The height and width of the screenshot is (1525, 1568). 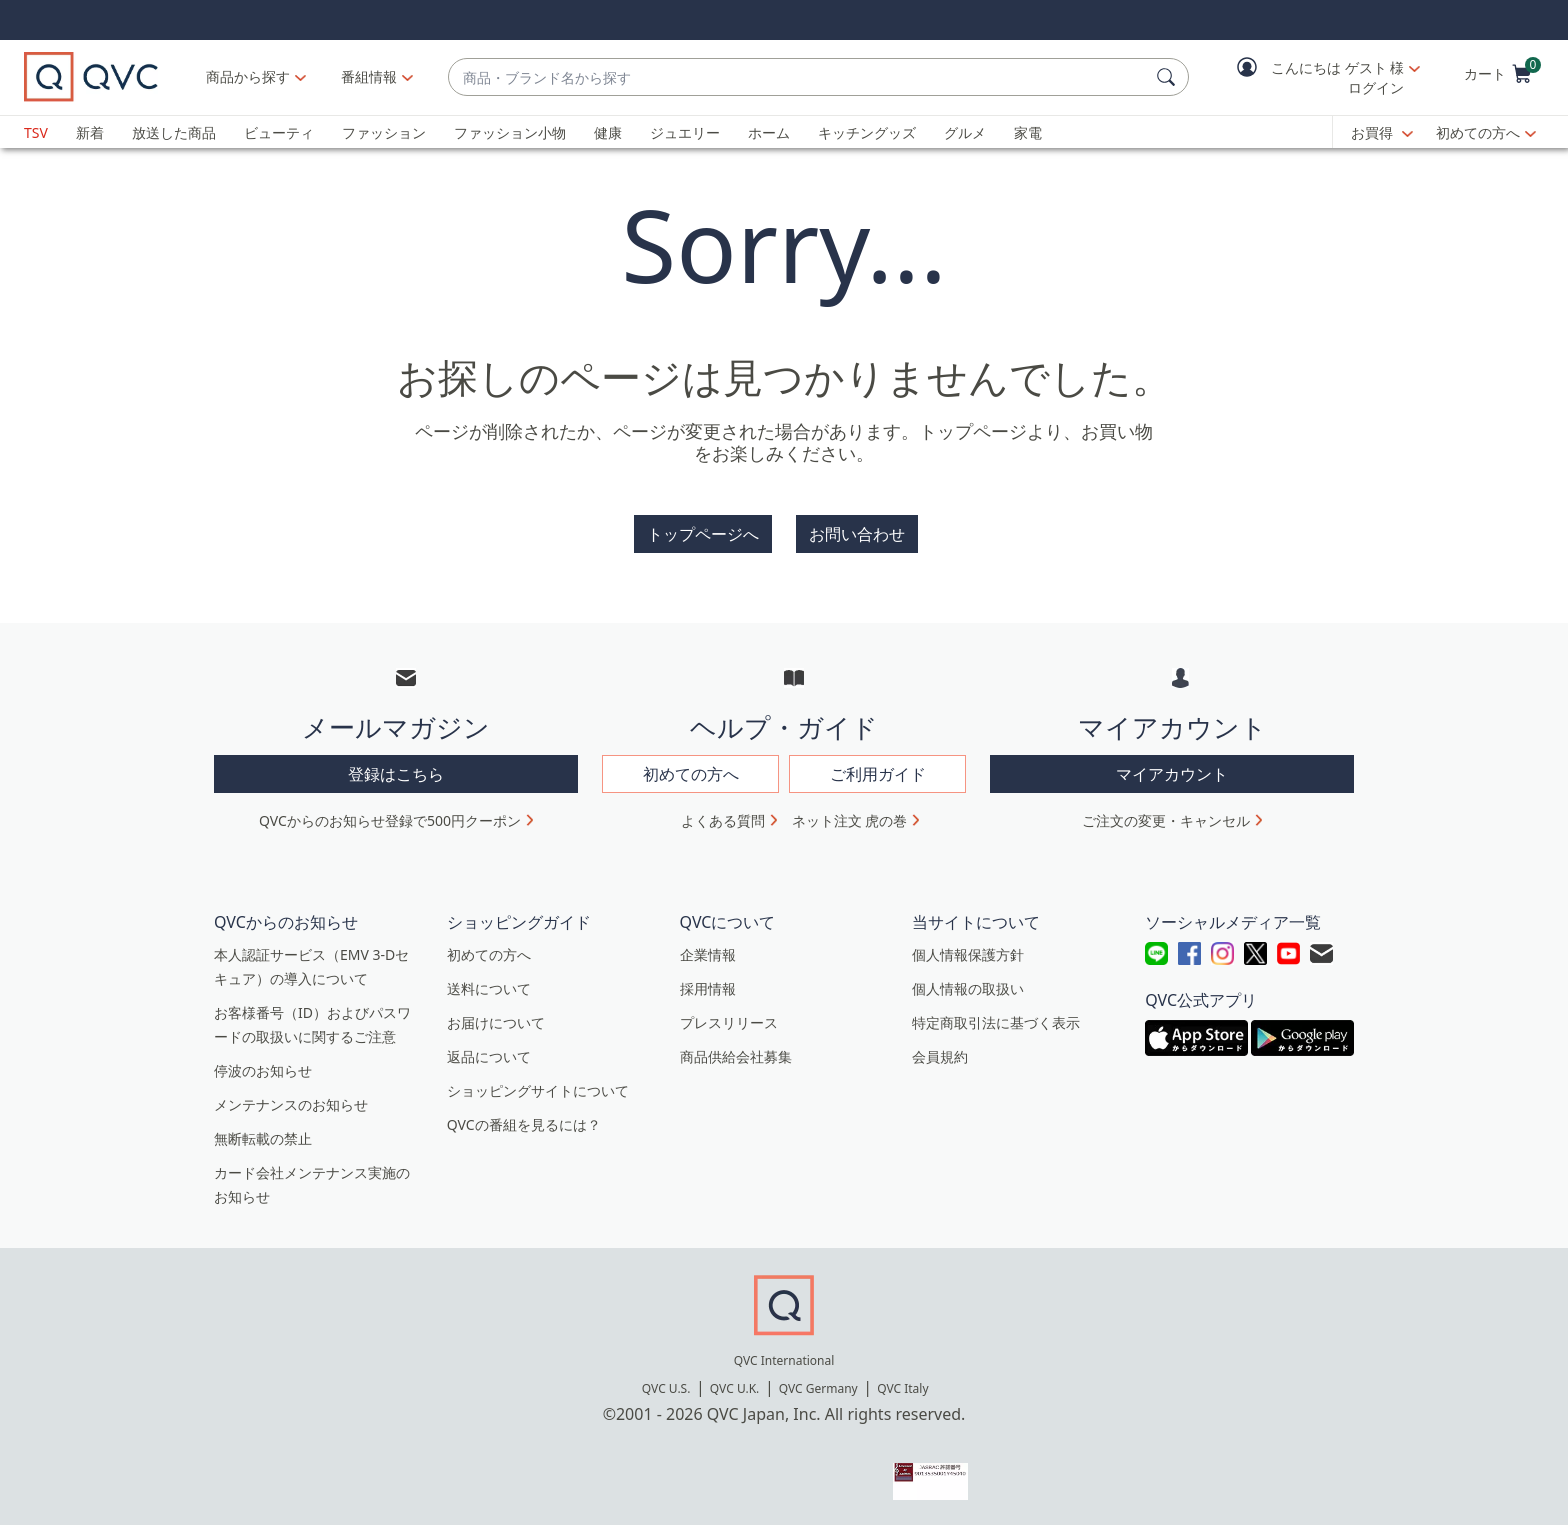 What do you see at coordinates (769, 132) in the screenshot?
I see `ホーム` at bounding box center [769, 132].